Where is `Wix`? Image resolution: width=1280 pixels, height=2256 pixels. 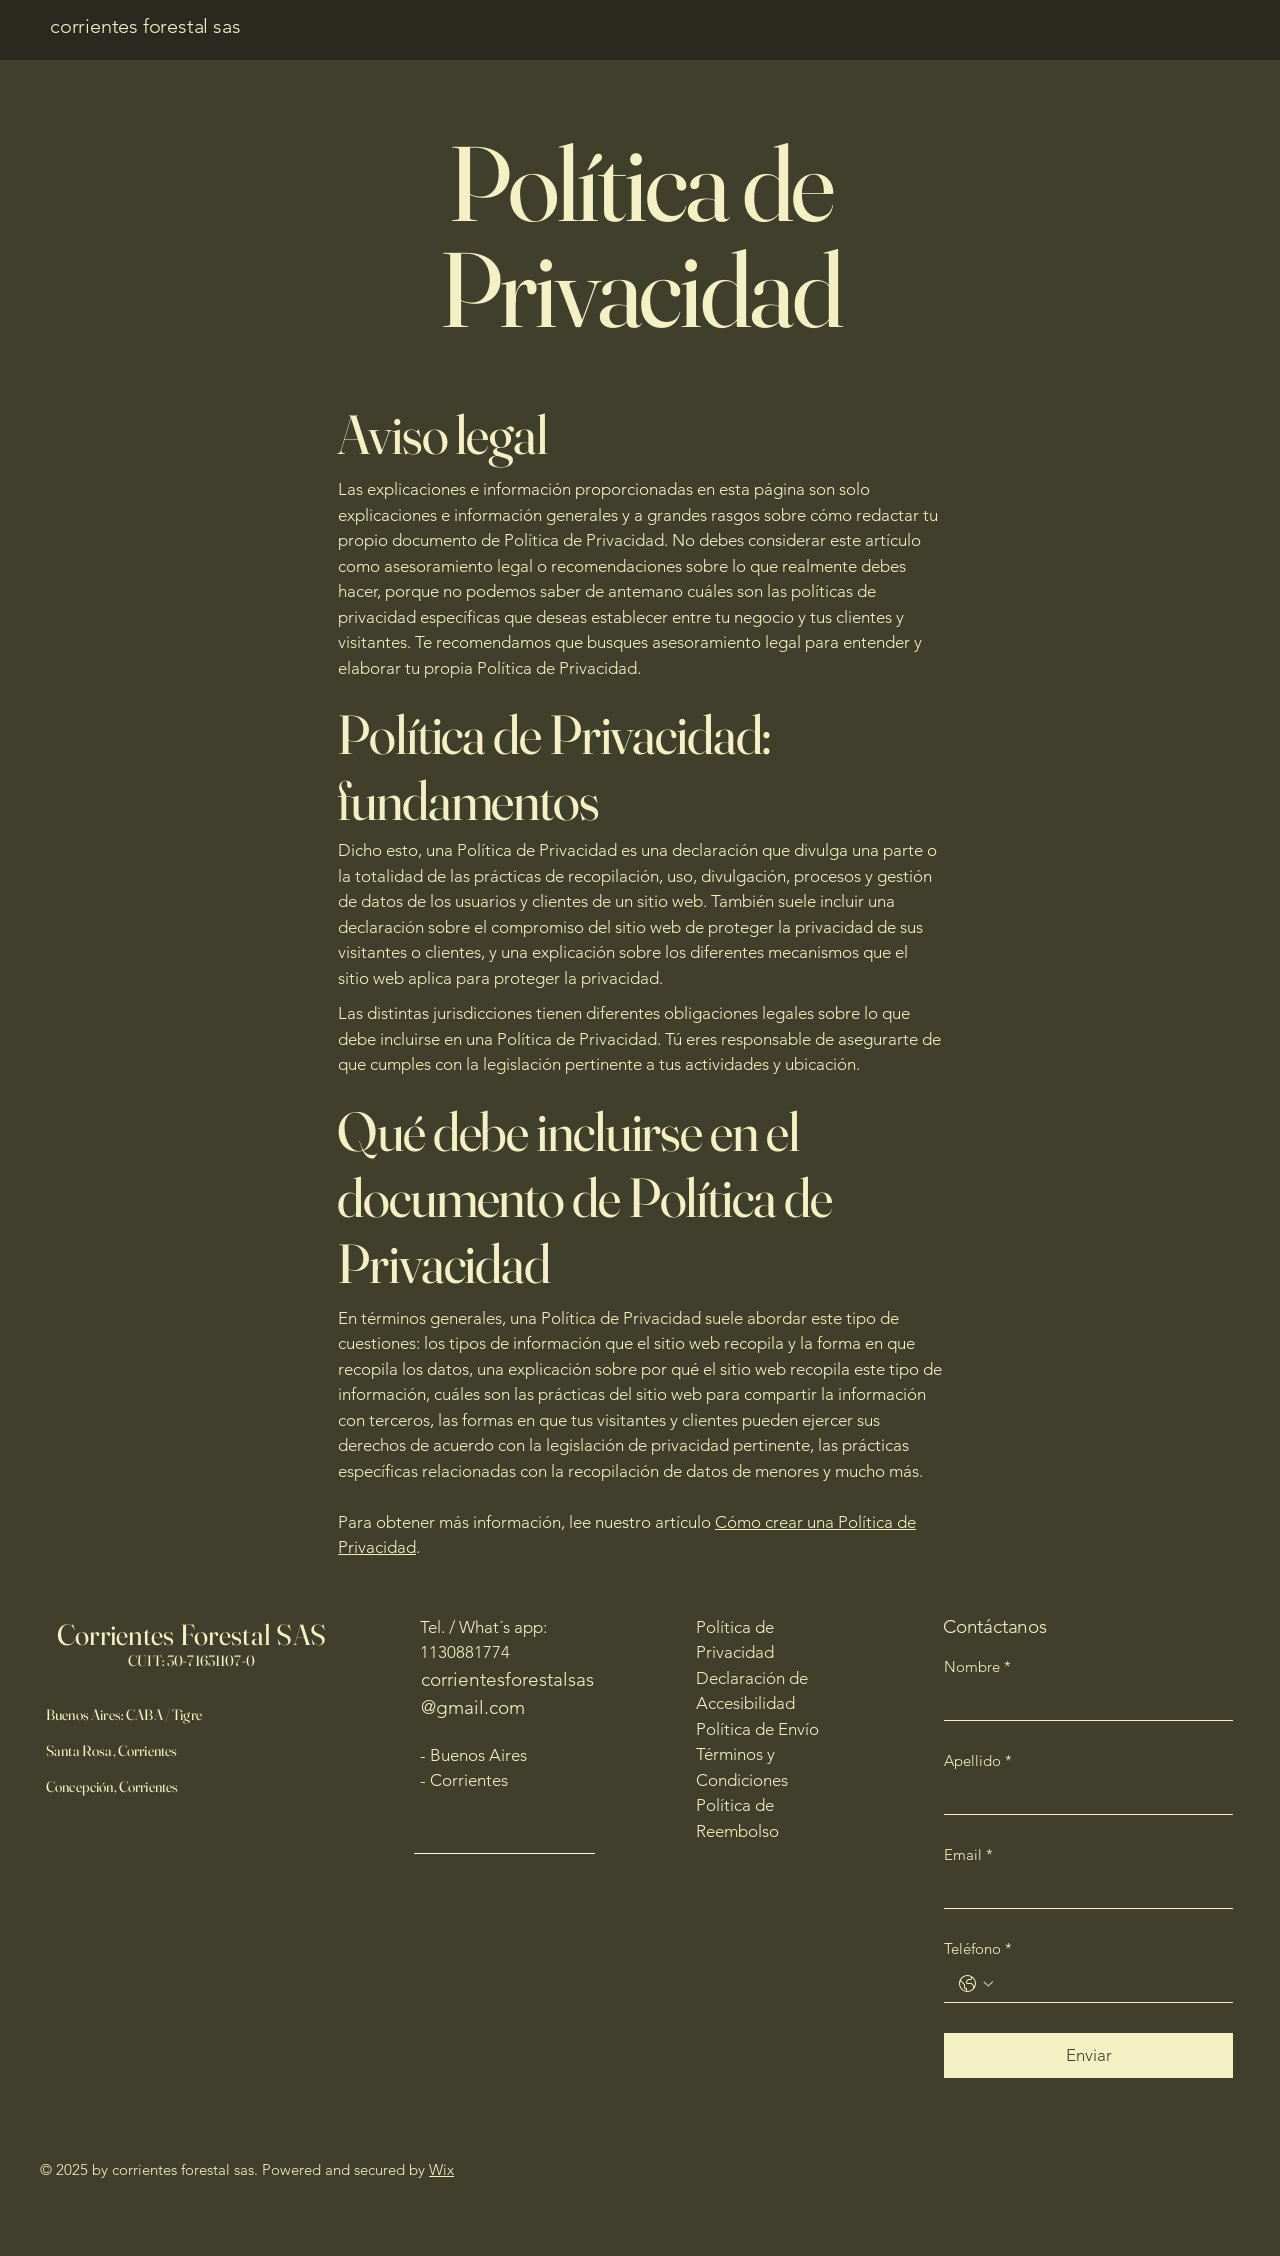 Wix is located at coordinates (441, 2169).